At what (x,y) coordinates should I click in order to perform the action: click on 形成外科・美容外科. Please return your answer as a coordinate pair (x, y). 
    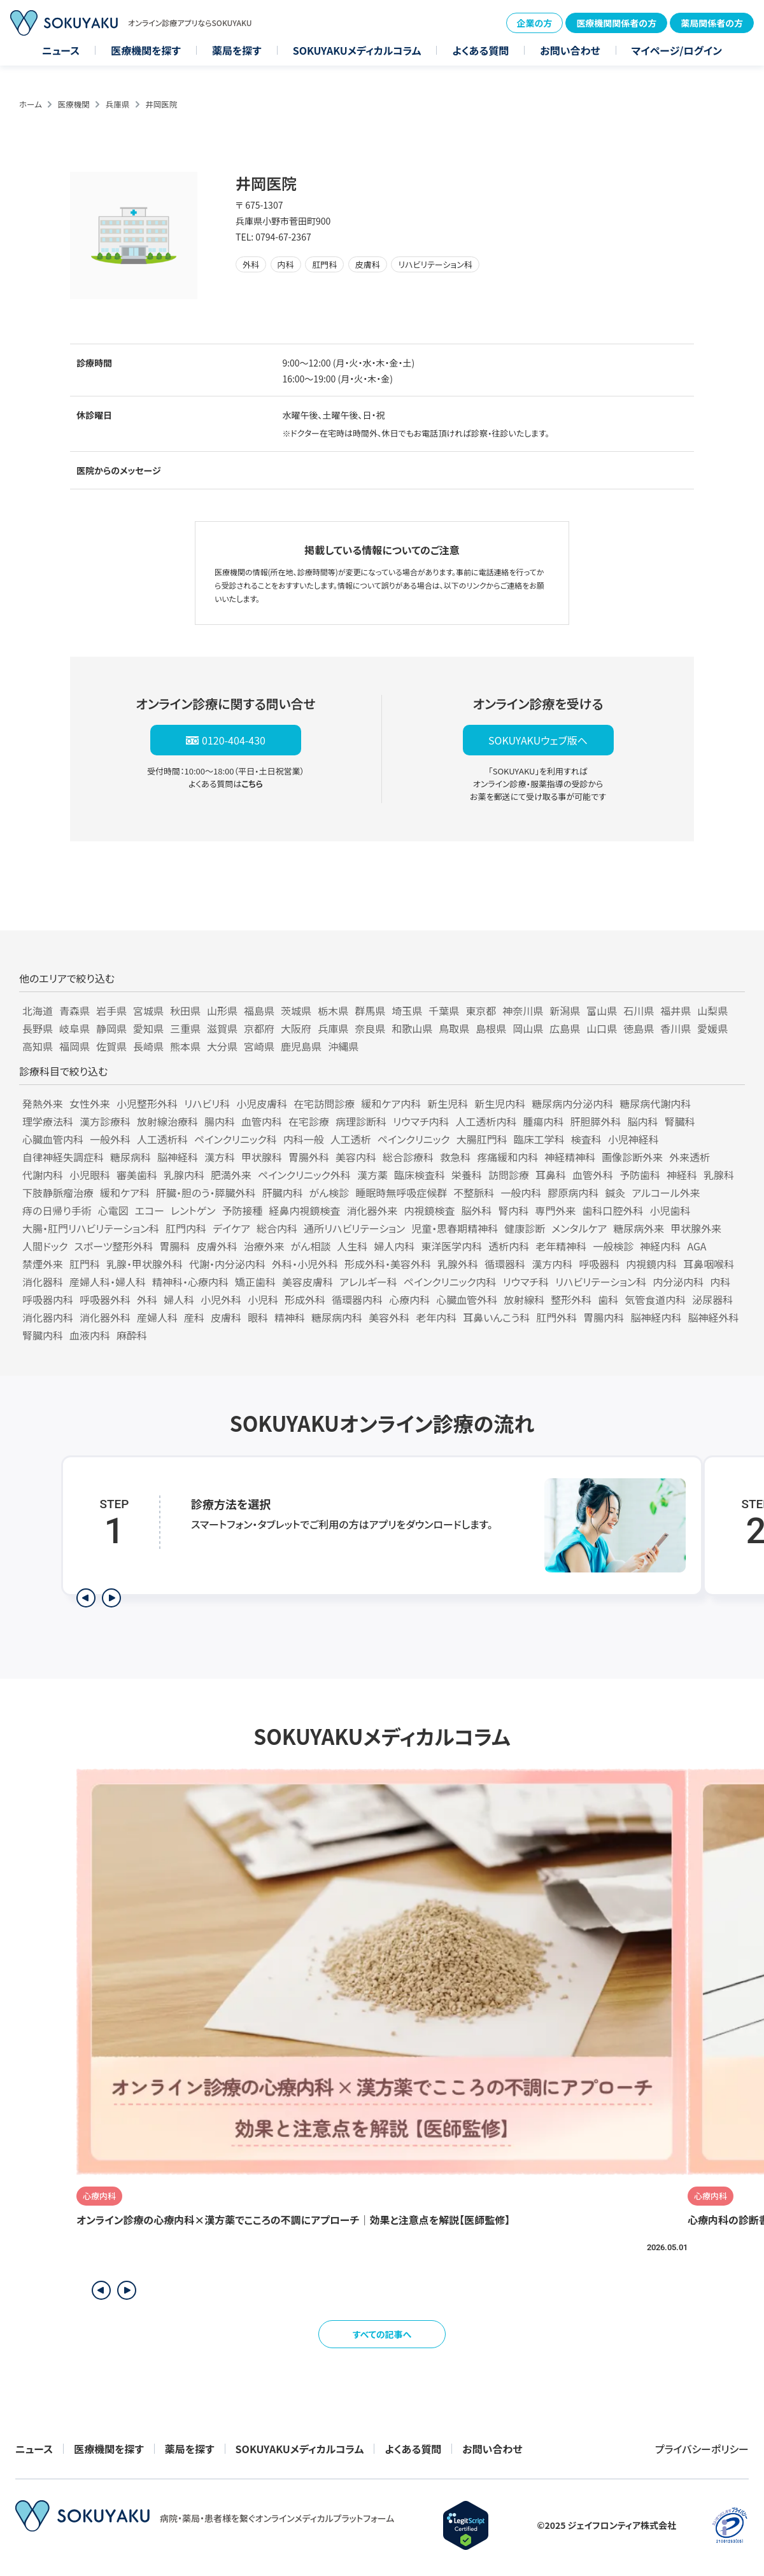
    Looking at the image, I should click on (387, 1263).